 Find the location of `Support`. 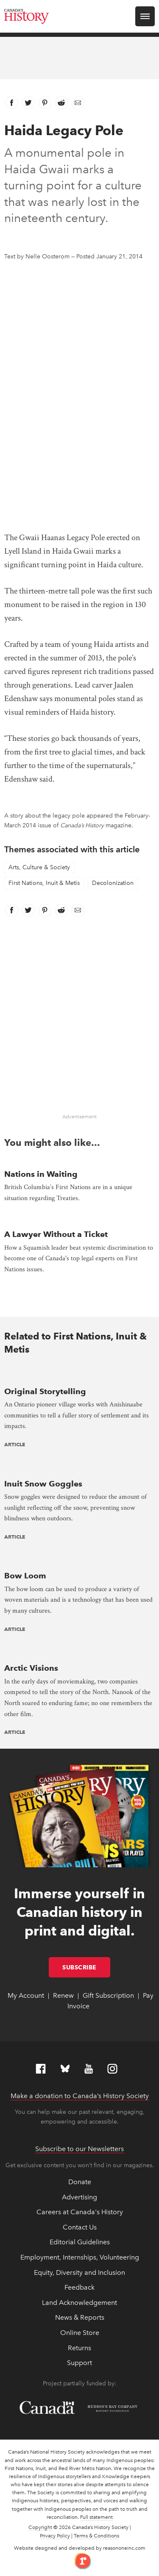

Support is located at coordinates (79, 2363).